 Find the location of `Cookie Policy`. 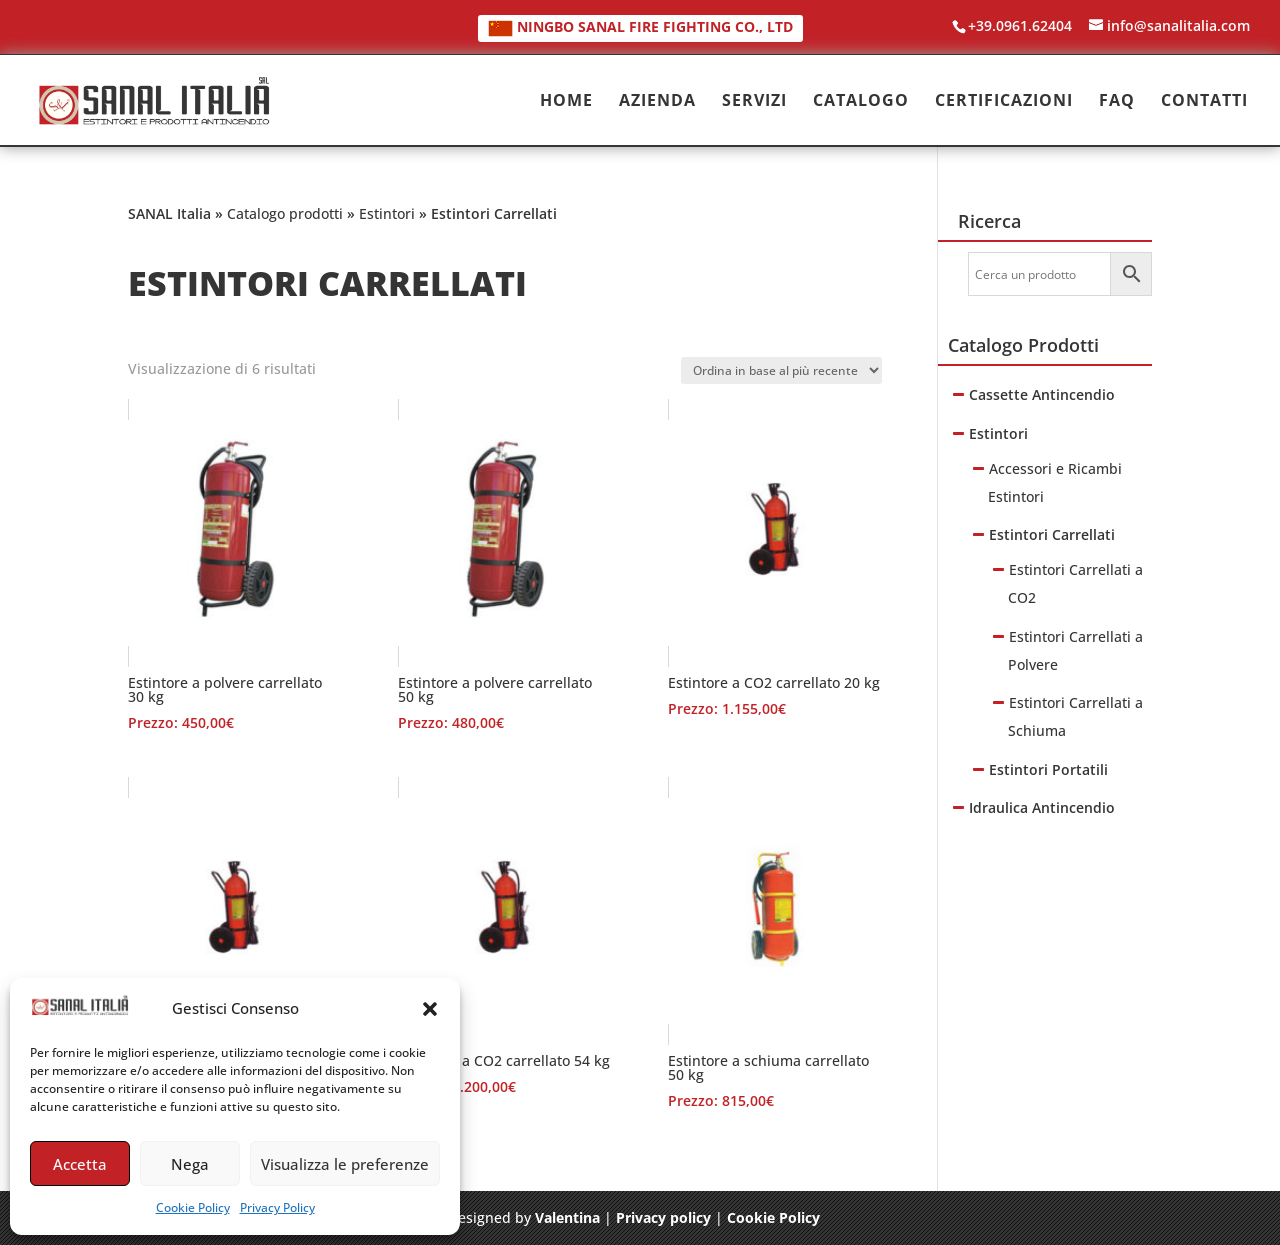

Cookie Policy is located at coordinates (193, 1207).